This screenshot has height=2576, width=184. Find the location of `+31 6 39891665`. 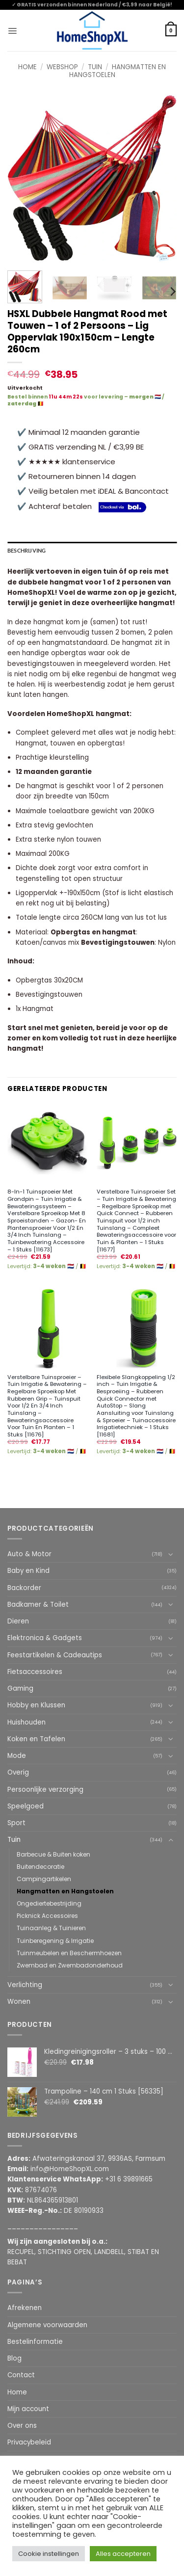

+31 6 39891665 is located at coordinates (129, 2179).